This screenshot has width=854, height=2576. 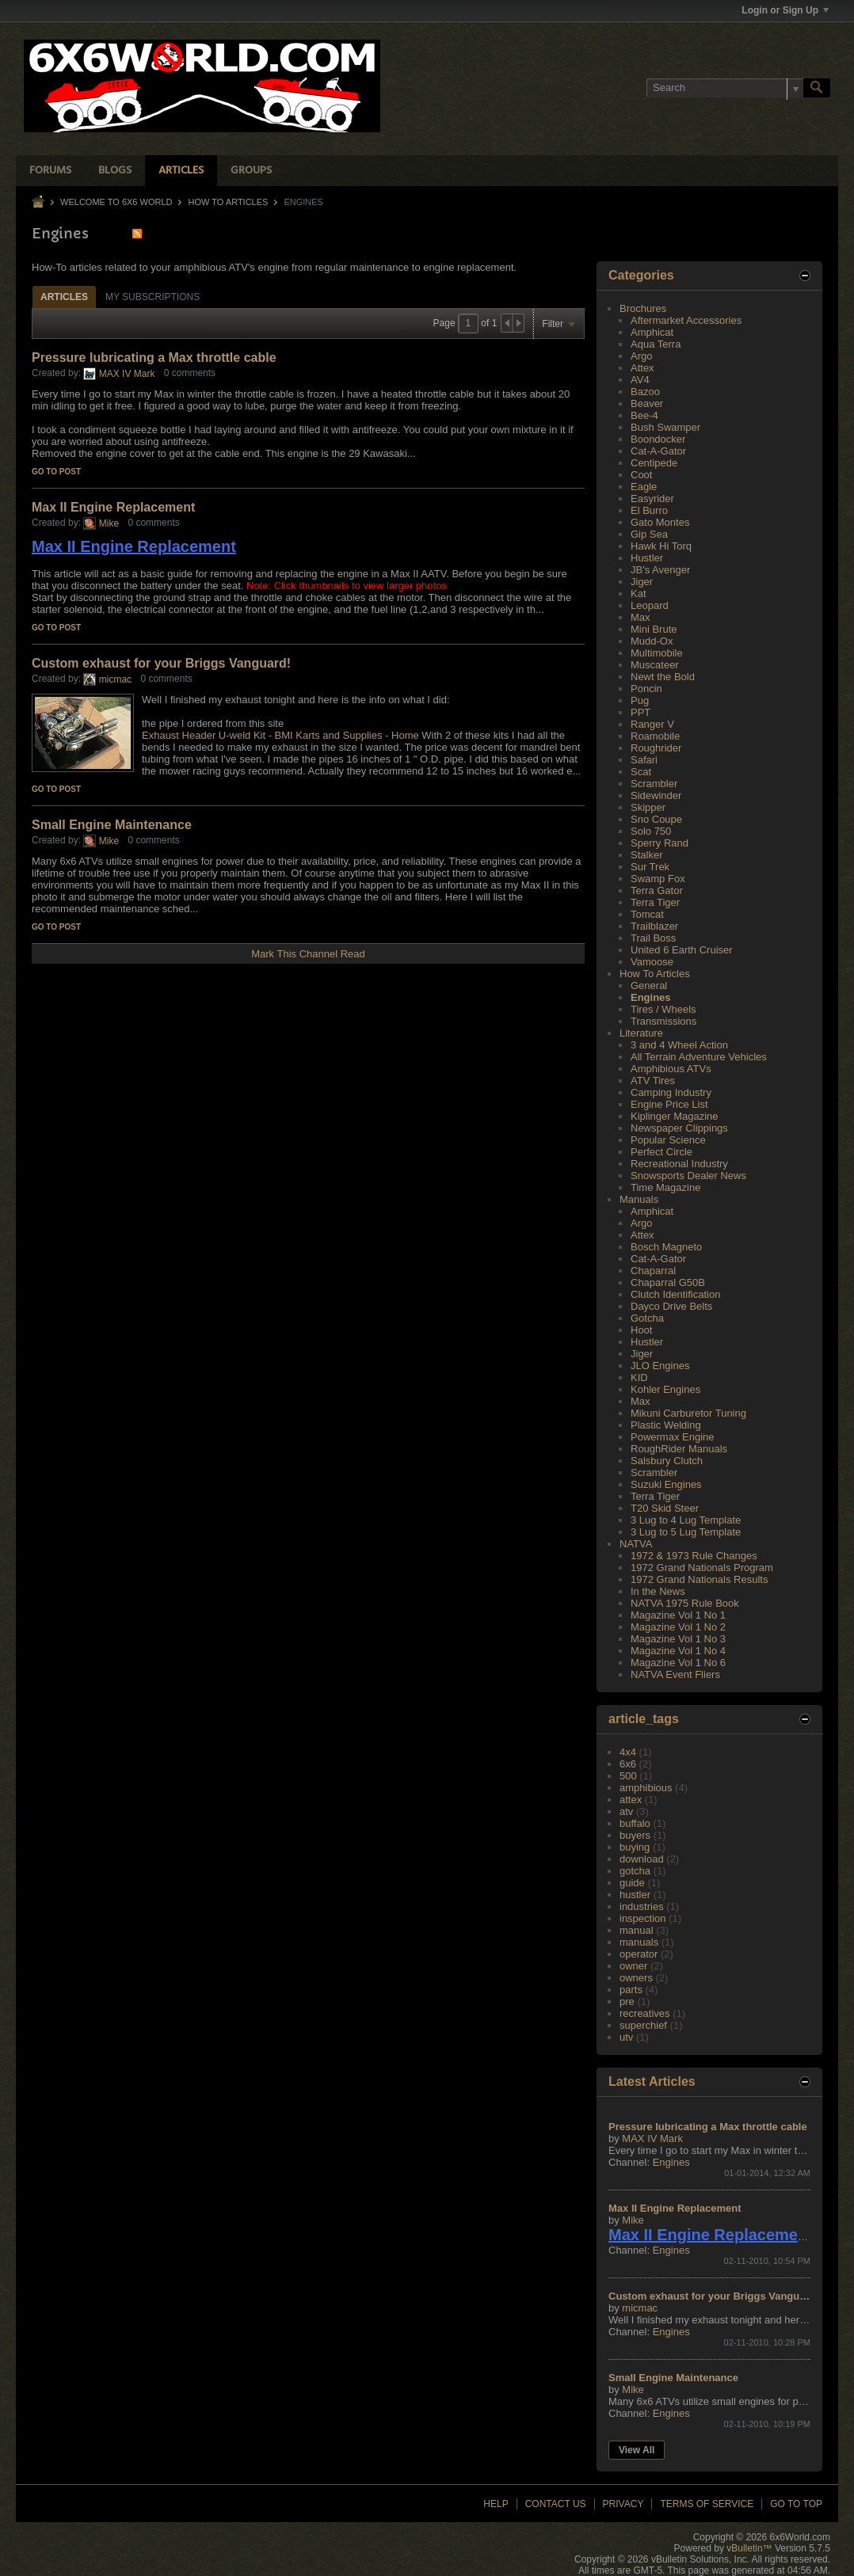 What do you see at coordinates (655, 902) in the screenshot?
I see `Terra Tiger` at bounding box center [655, 902].